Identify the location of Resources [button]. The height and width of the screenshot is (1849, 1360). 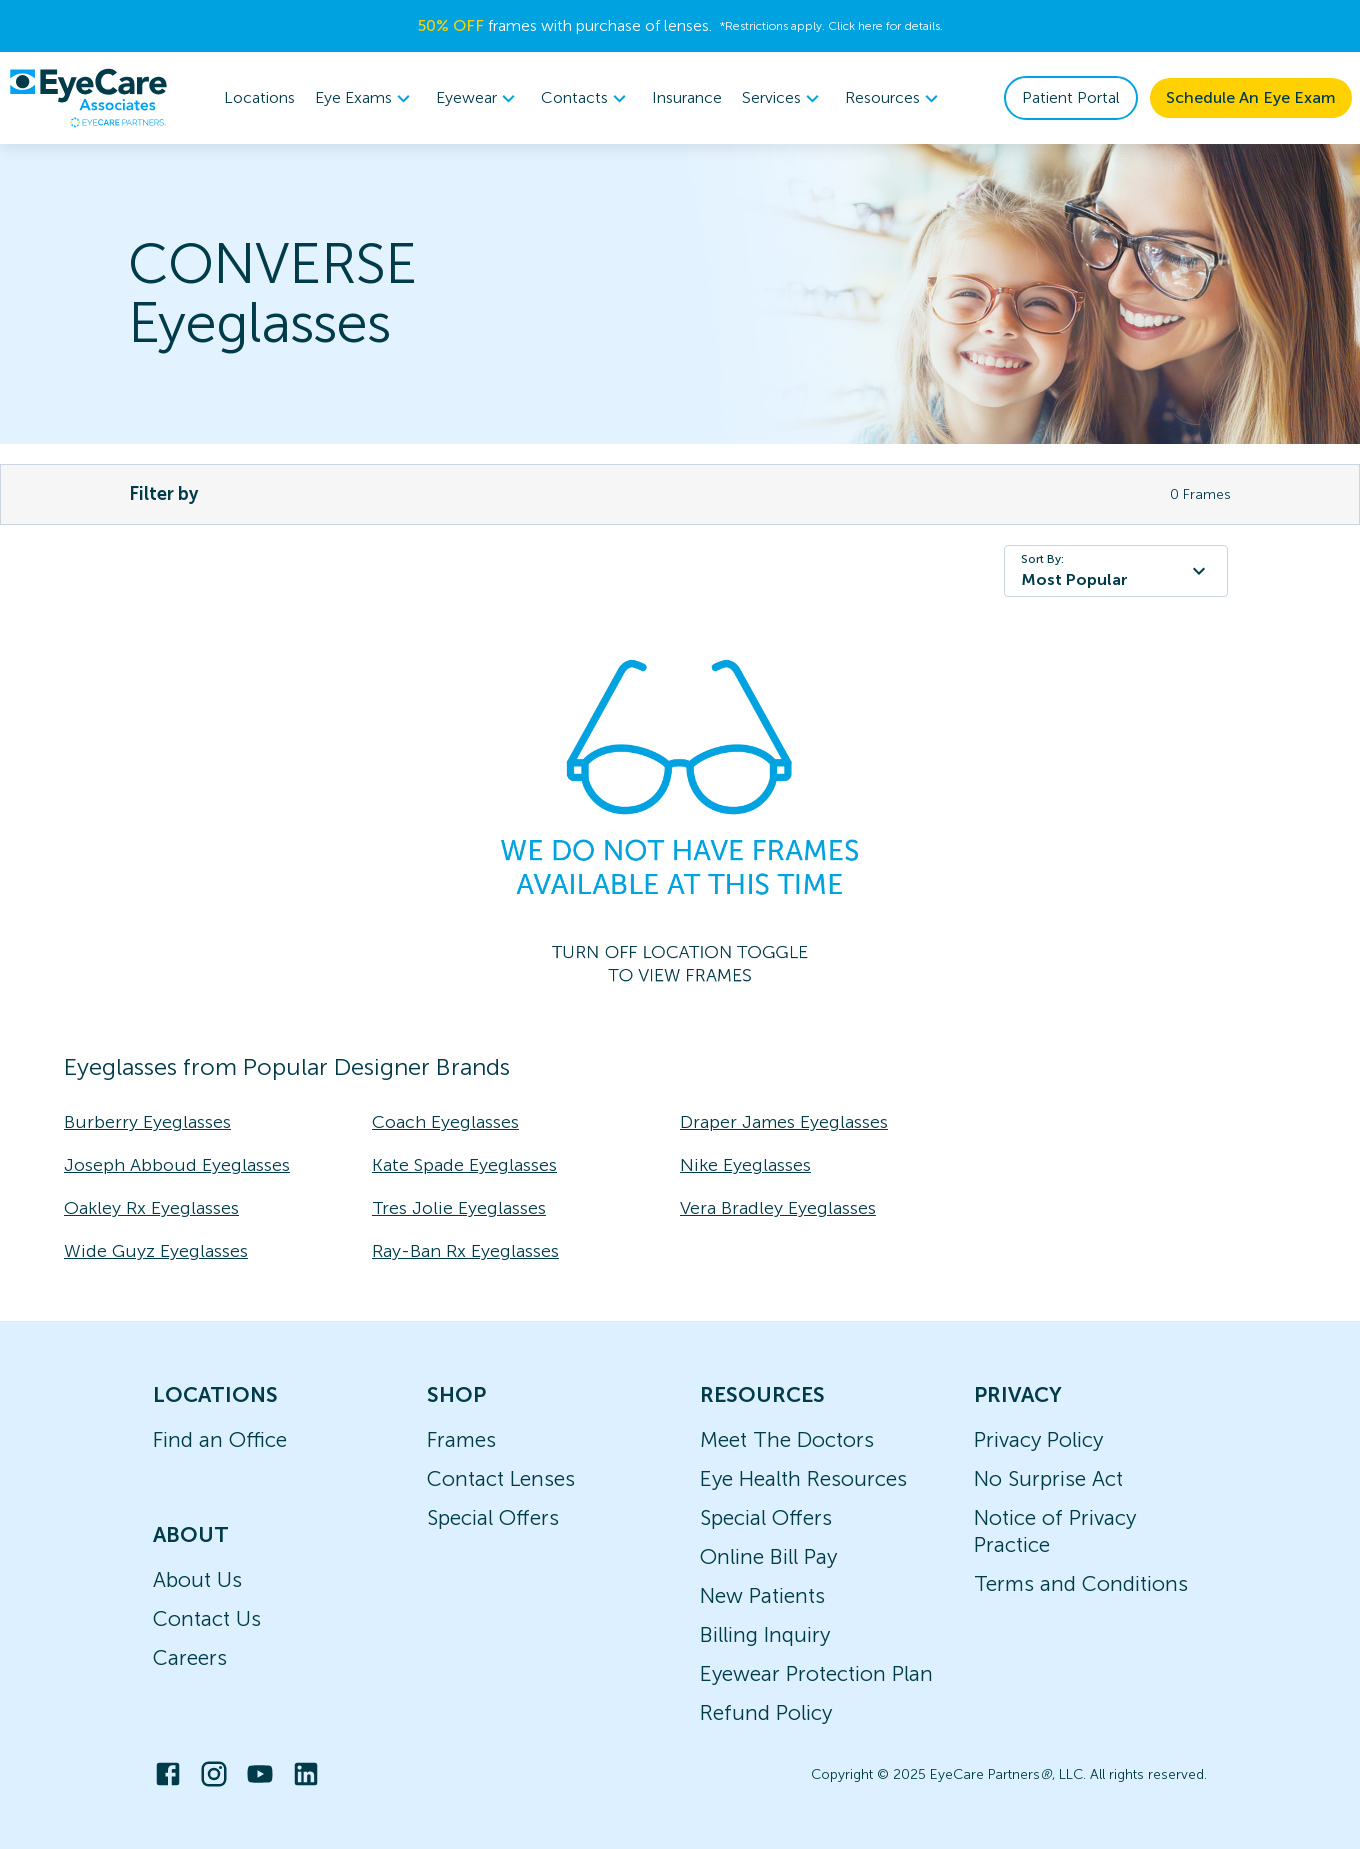
(894, 98).